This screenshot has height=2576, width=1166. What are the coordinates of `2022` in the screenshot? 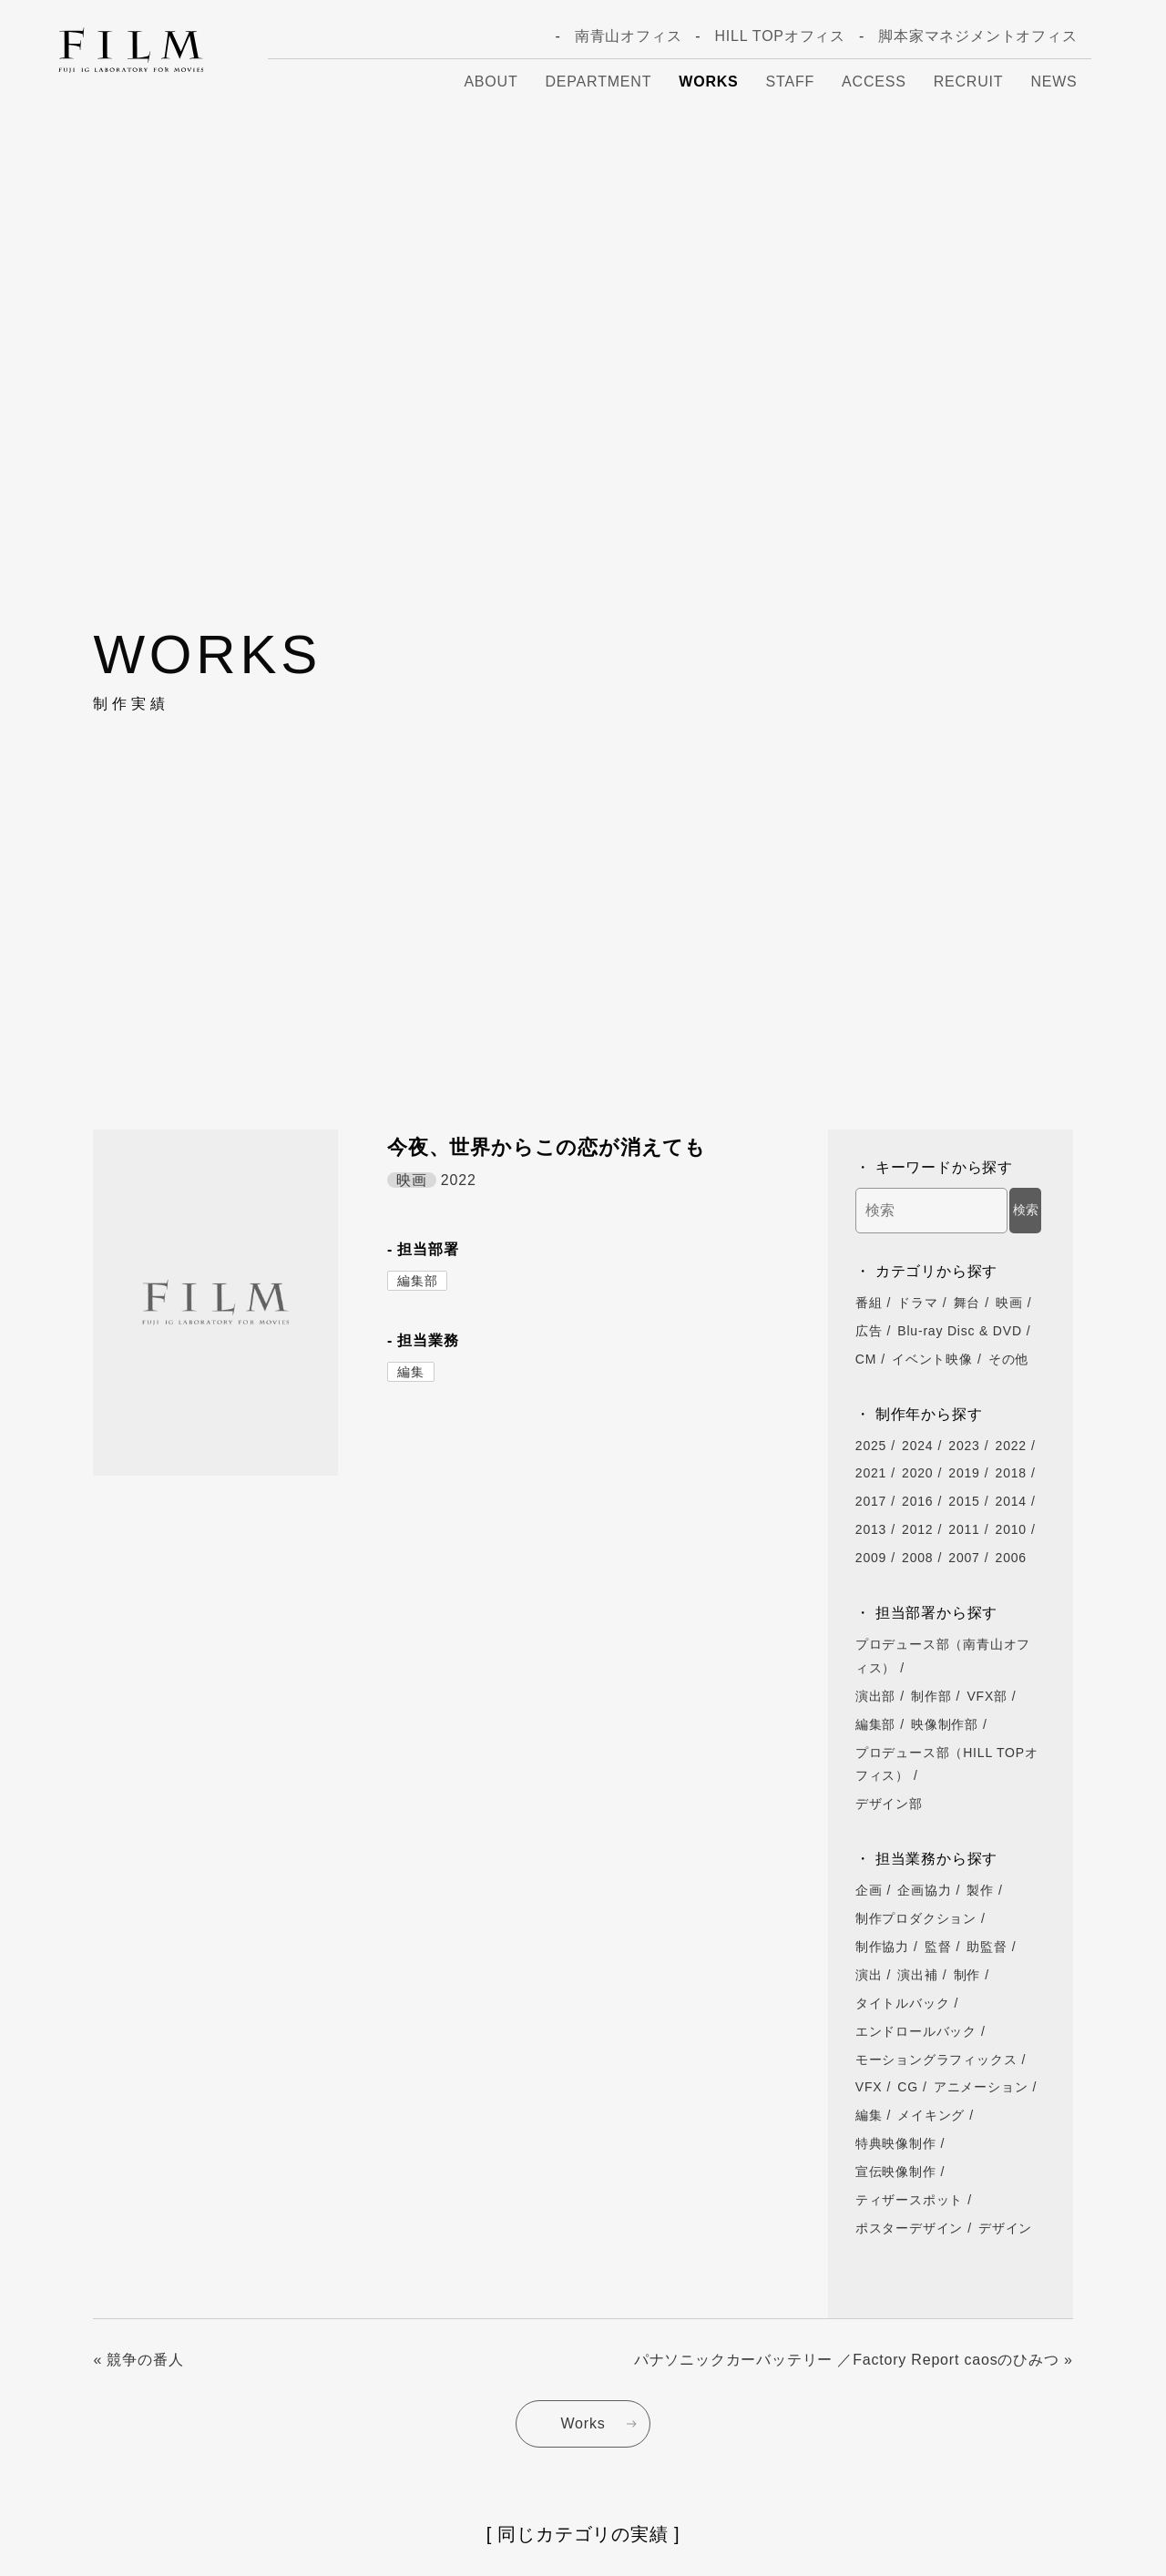 It's located at (1011, 1445).